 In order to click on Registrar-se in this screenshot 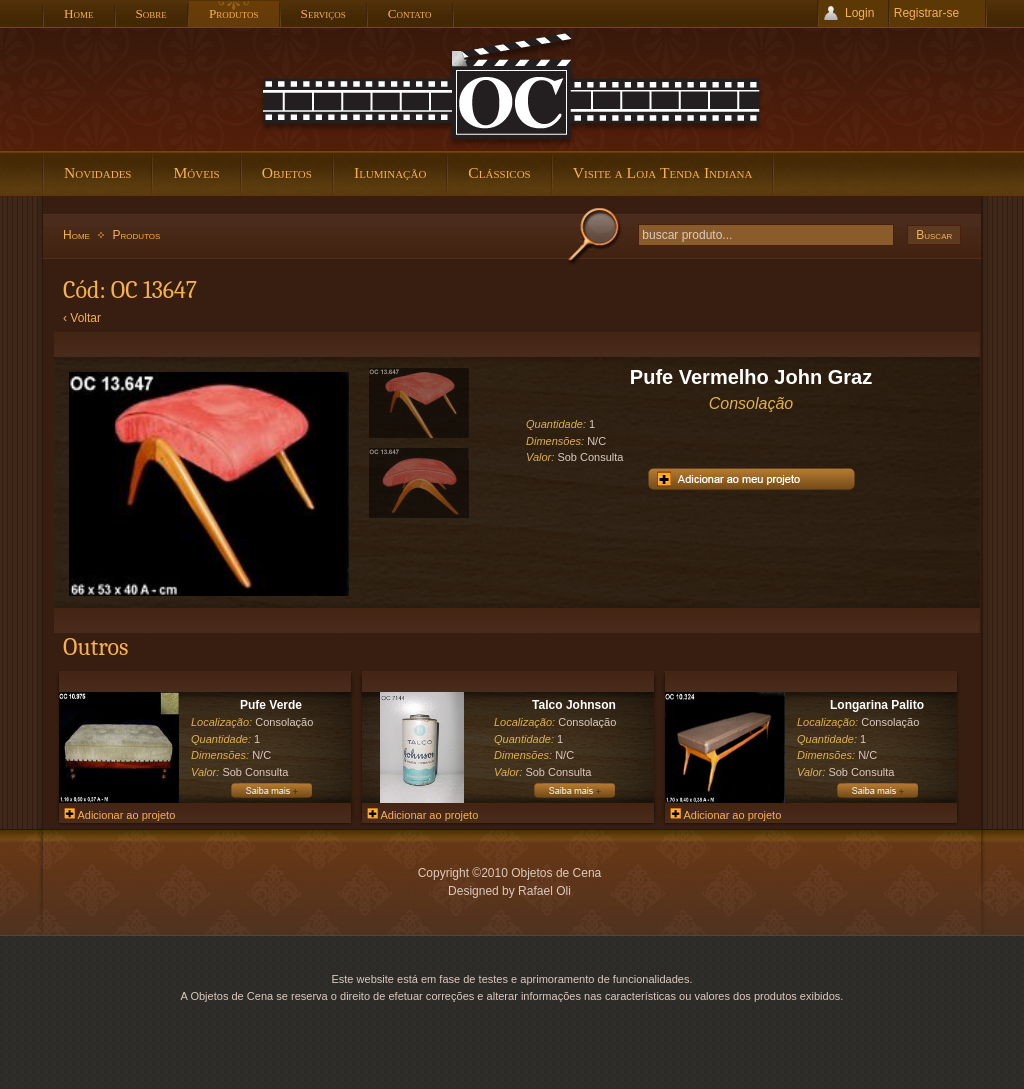, I will do `click(926, 13)`.